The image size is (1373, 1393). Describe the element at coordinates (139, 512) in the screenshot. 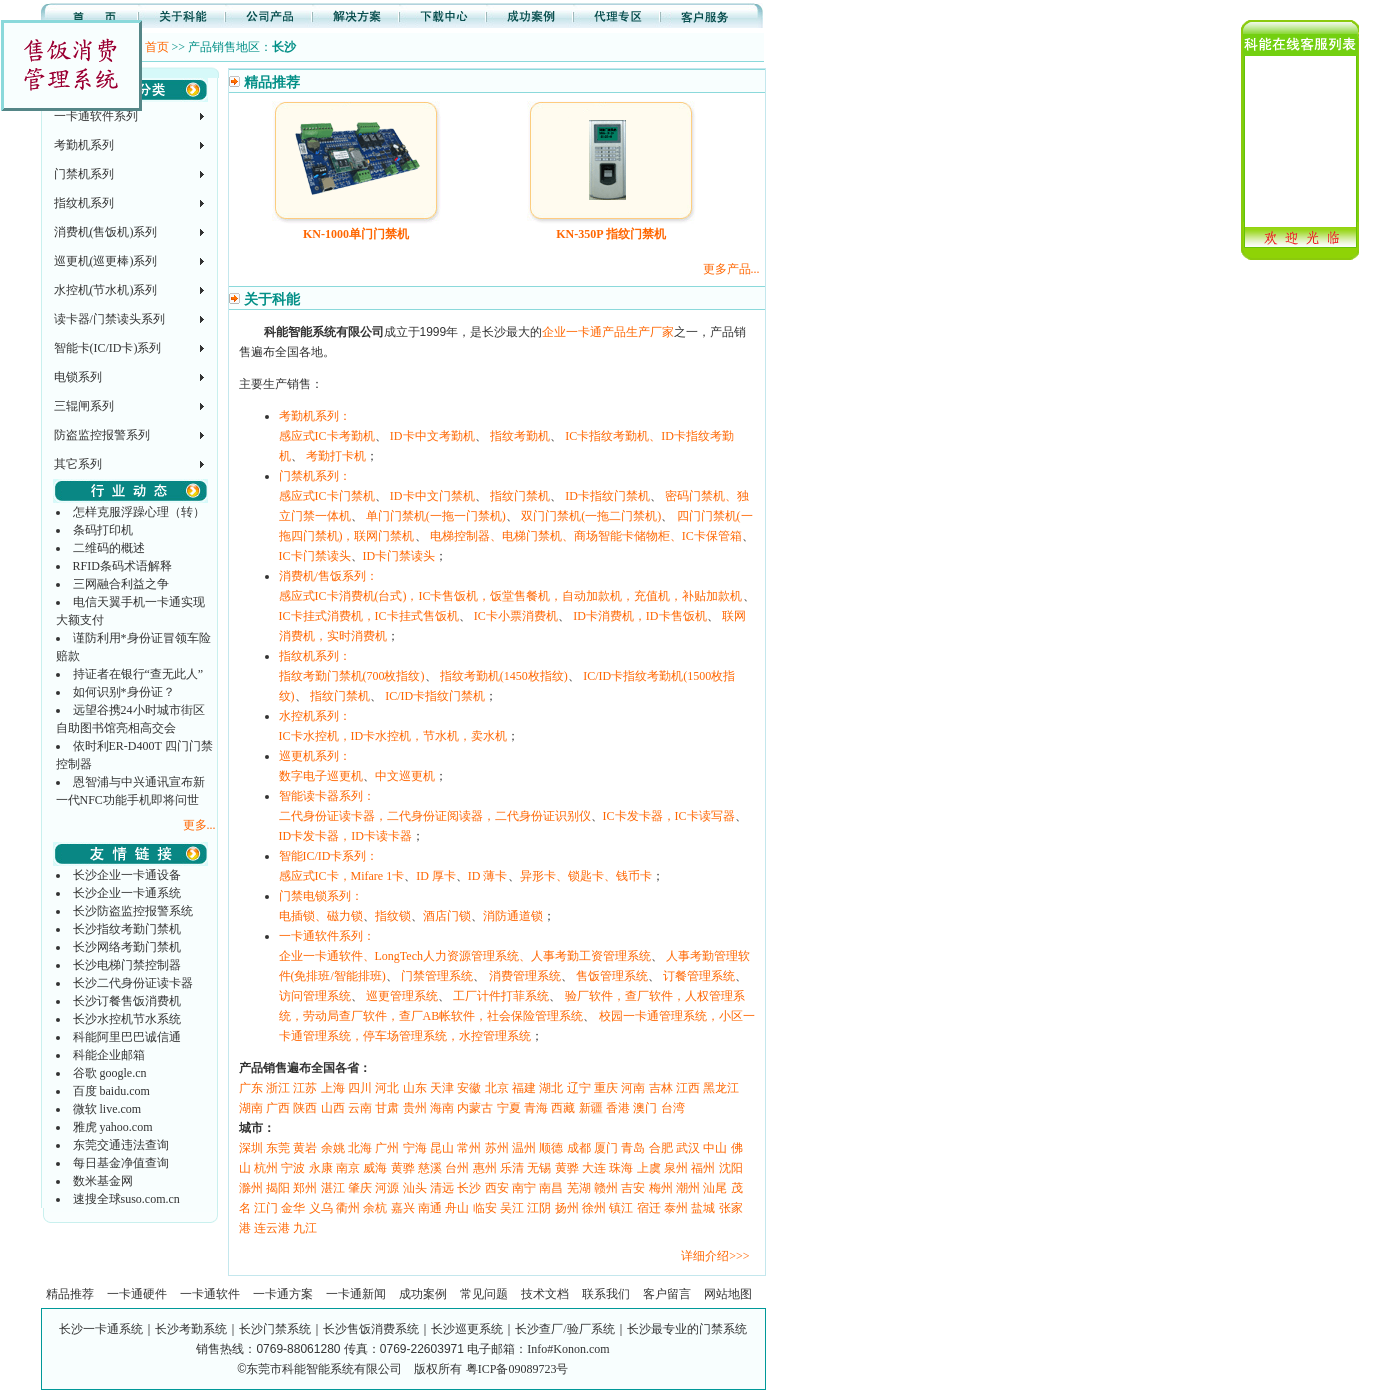

I see `怎样克服浮躁心理（转）` at that location.